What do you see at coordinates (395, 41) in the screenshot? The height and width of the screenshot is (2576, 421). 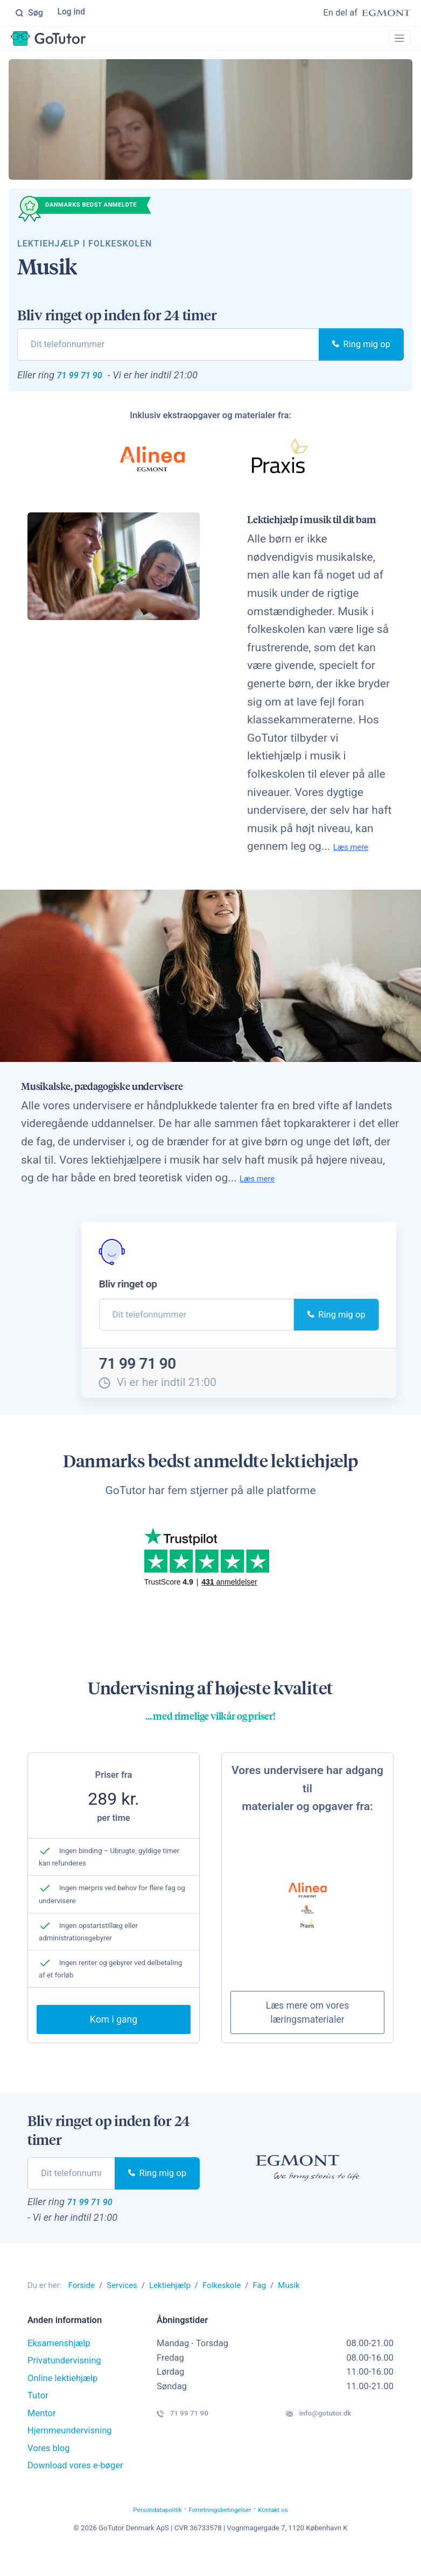 I see `[Toggle navigation]` at bounding box center [395, 41].